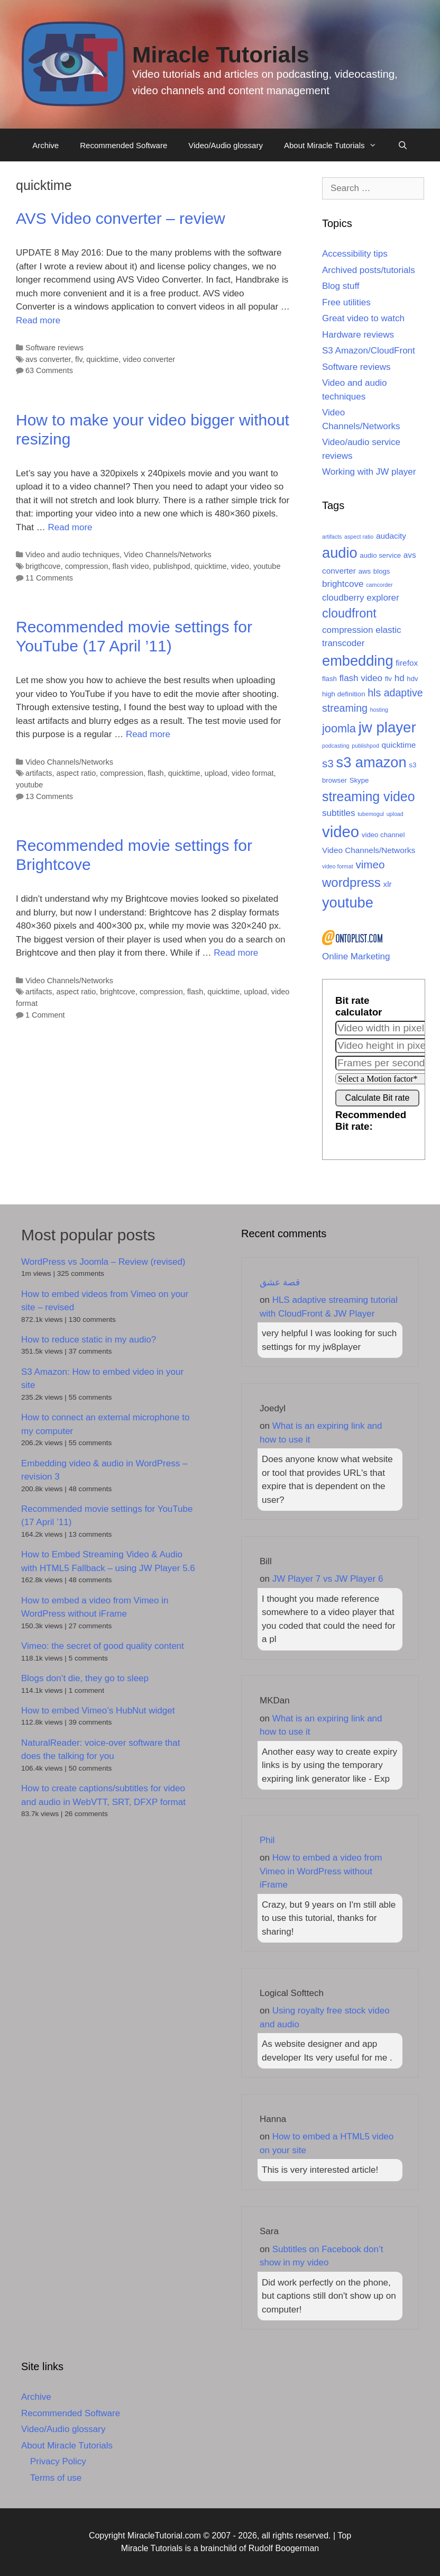 This screenshot has height=2576, width=440. I want to click on Video/Audio glossary, so click(225, 145).